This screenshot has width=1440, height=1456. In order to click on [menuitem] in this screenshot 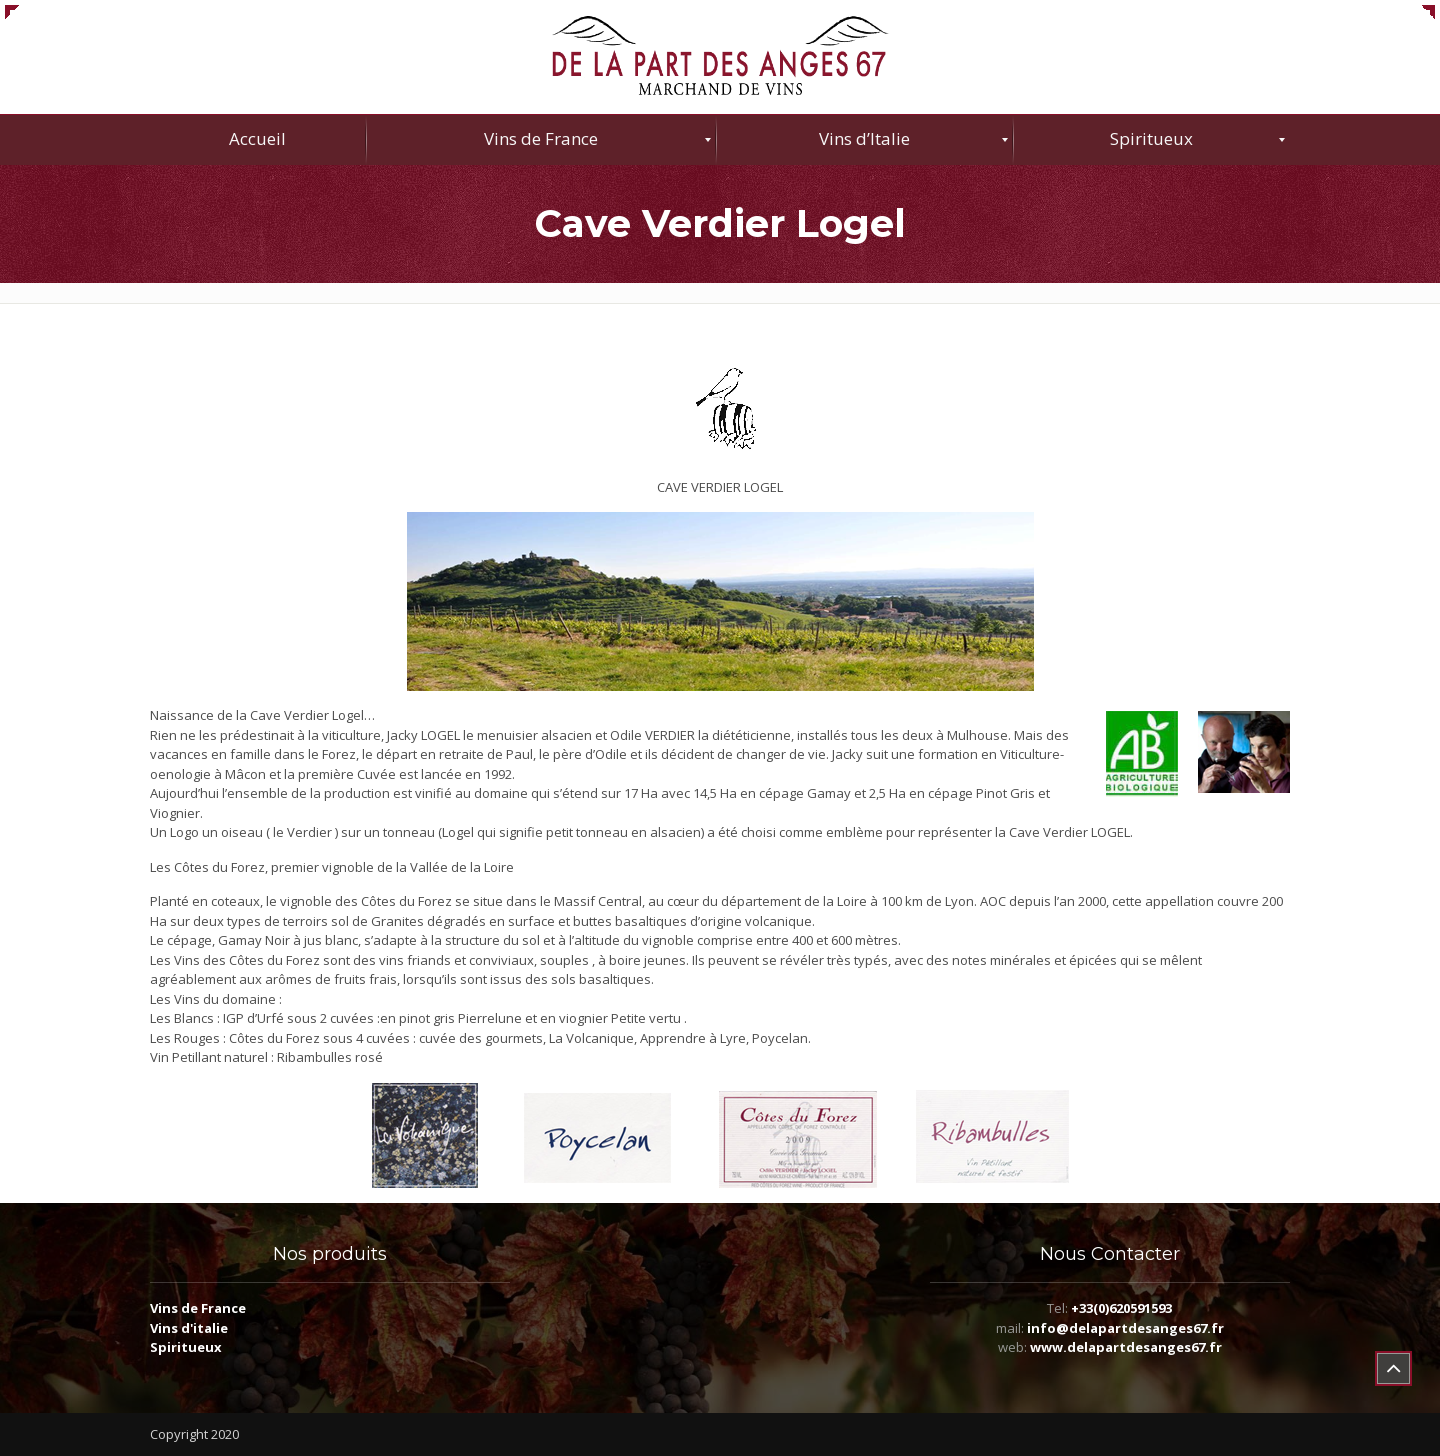, I will do `click(258, 140)`.